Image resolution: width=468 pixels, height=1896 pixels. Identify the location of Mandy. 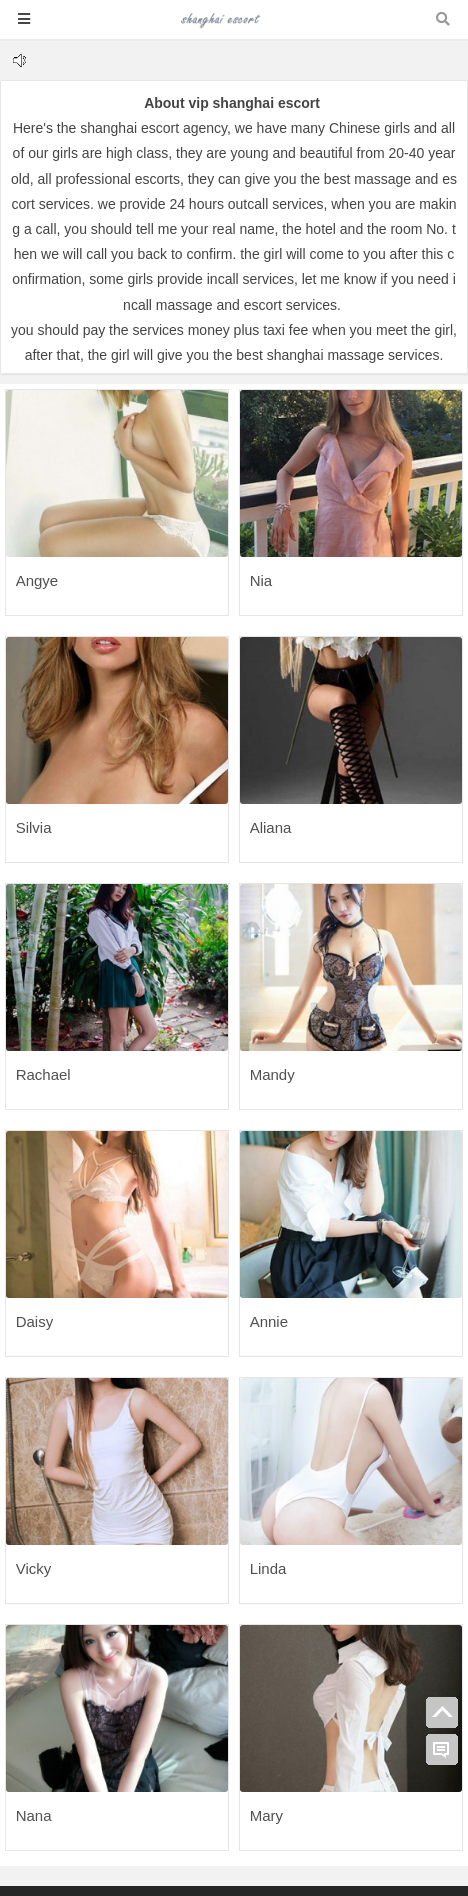
(272, 1074).